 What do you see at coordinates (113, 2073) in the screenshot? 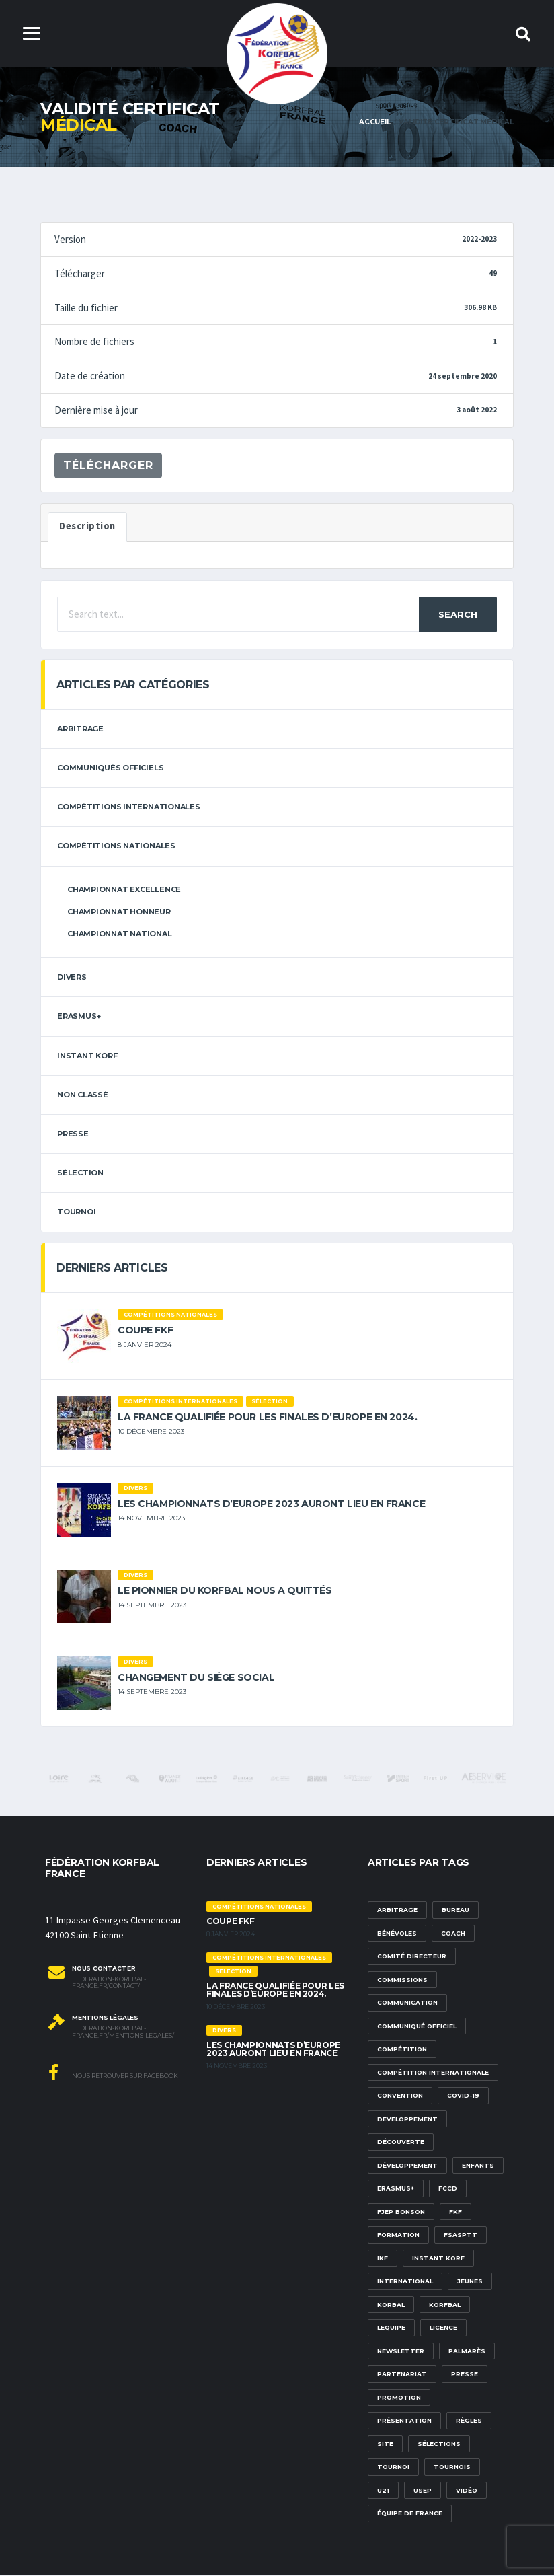
I see `Nous retrouver sur Facebook` at bounding box center [113, 2073].